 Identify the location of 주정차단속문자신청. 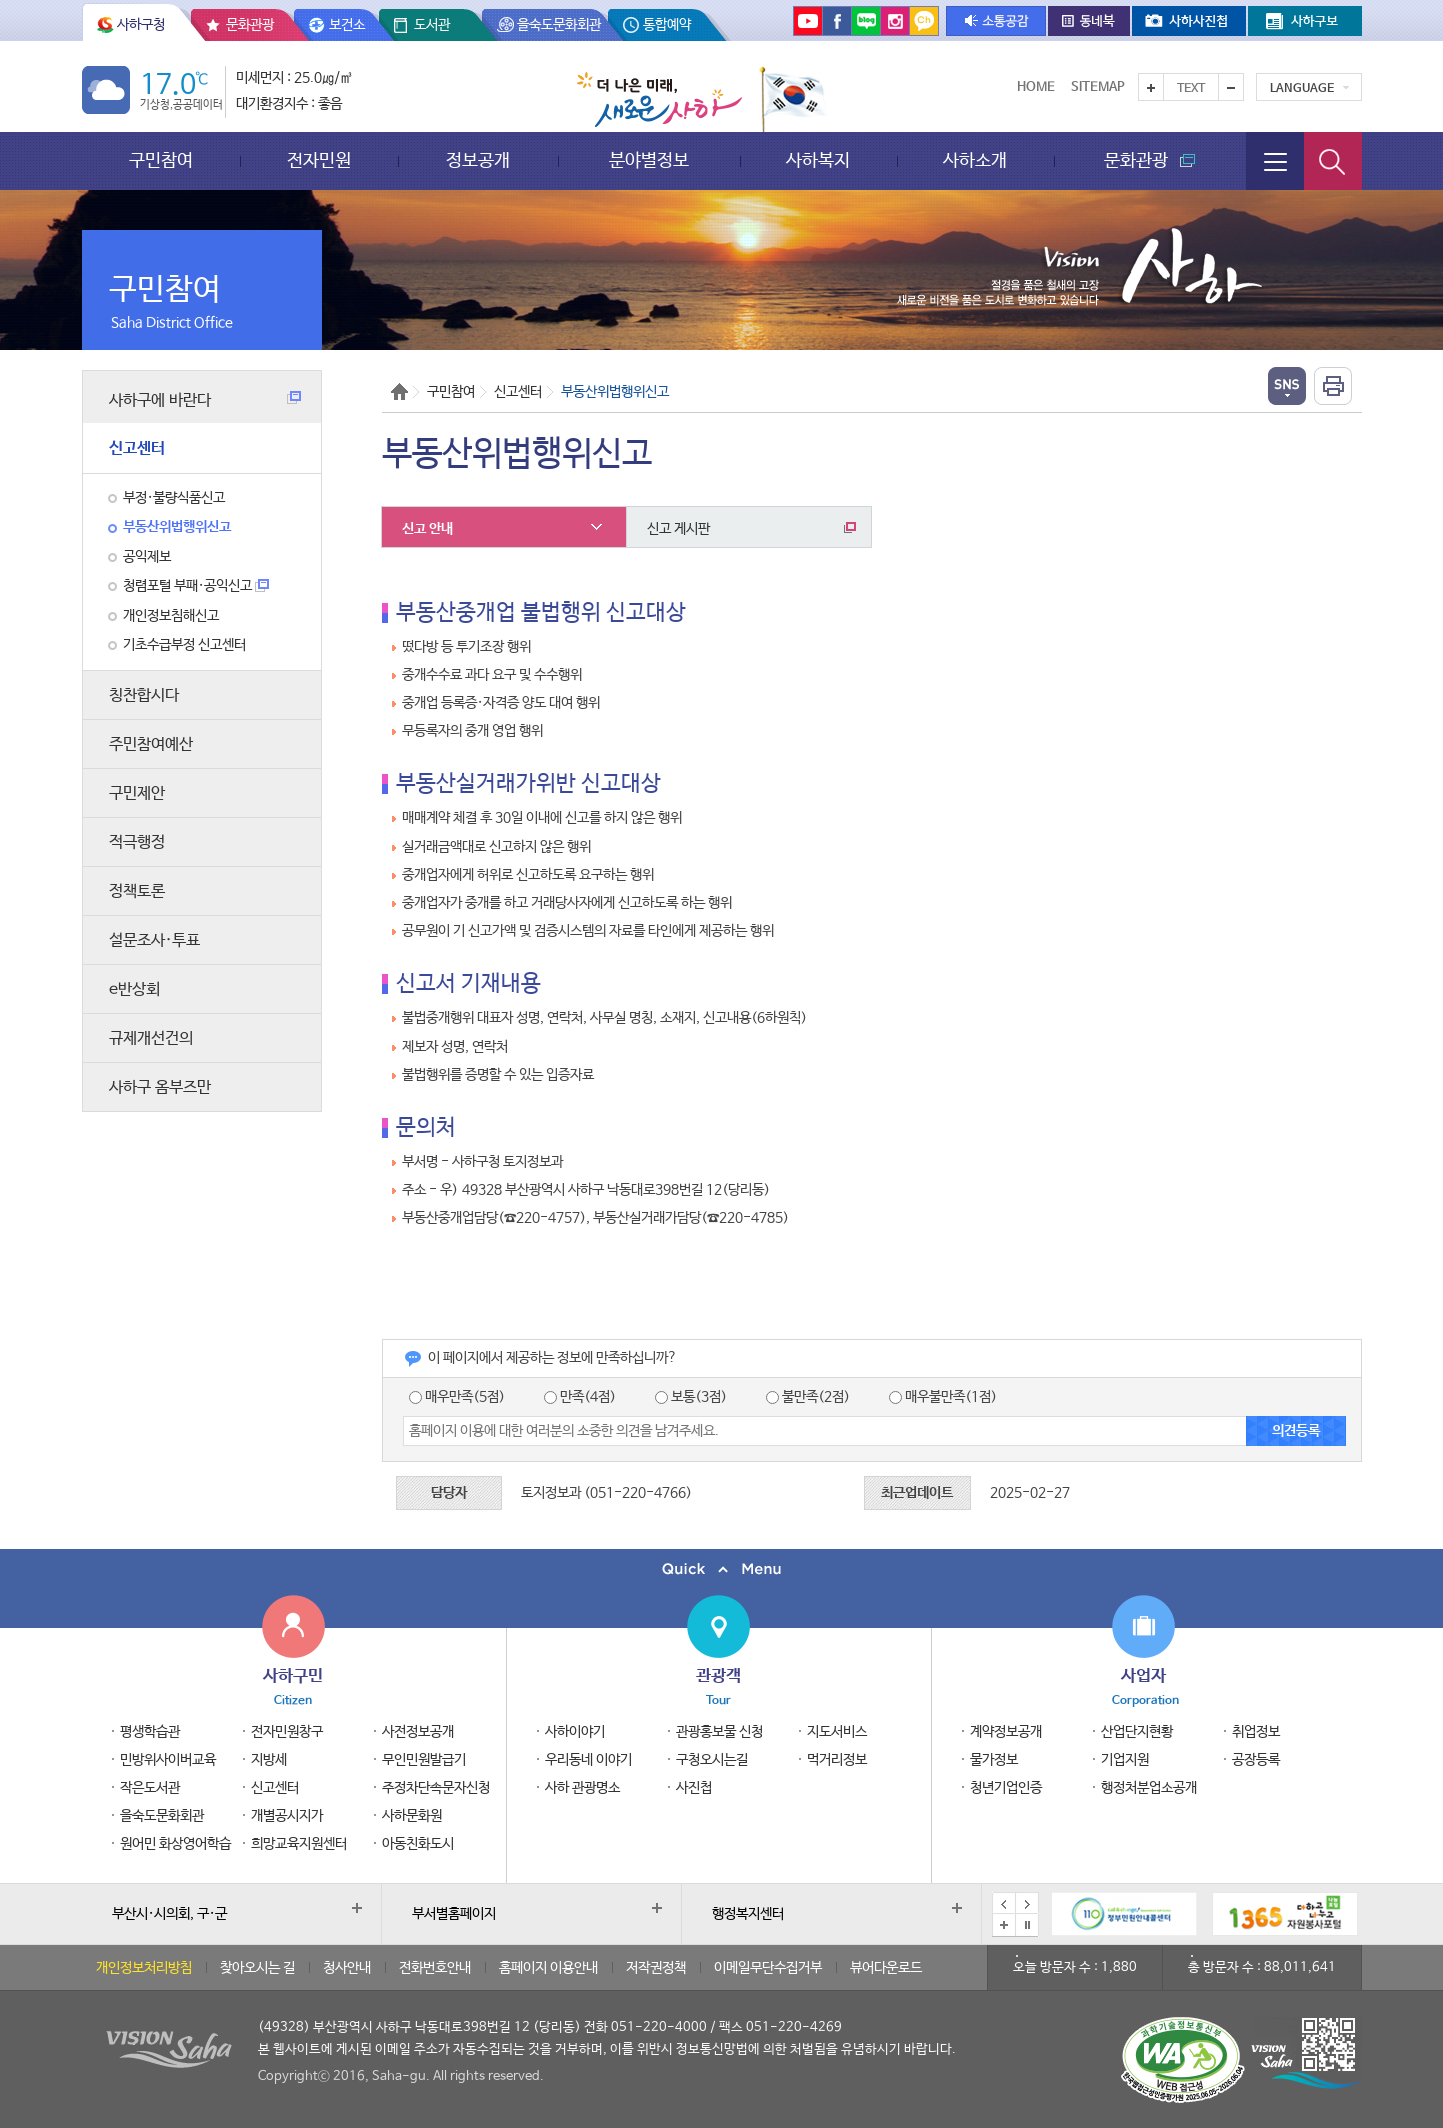
(436, 1788).